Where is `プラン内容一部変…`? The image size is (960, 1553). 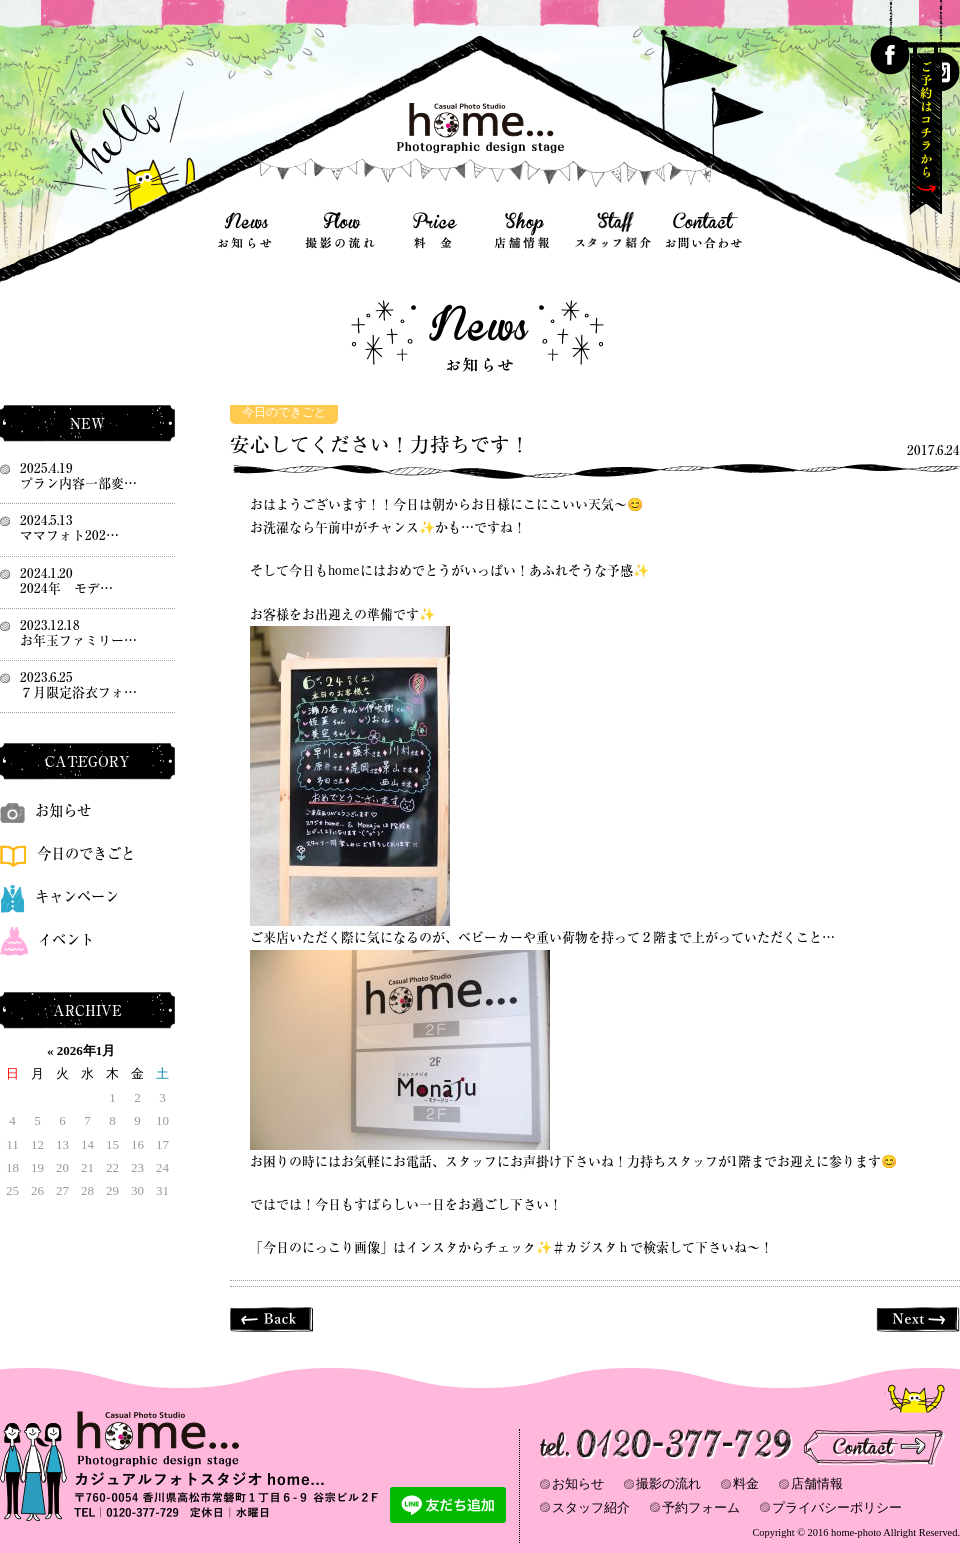
プラン内容一部変… is located at coordinates (78, 483).